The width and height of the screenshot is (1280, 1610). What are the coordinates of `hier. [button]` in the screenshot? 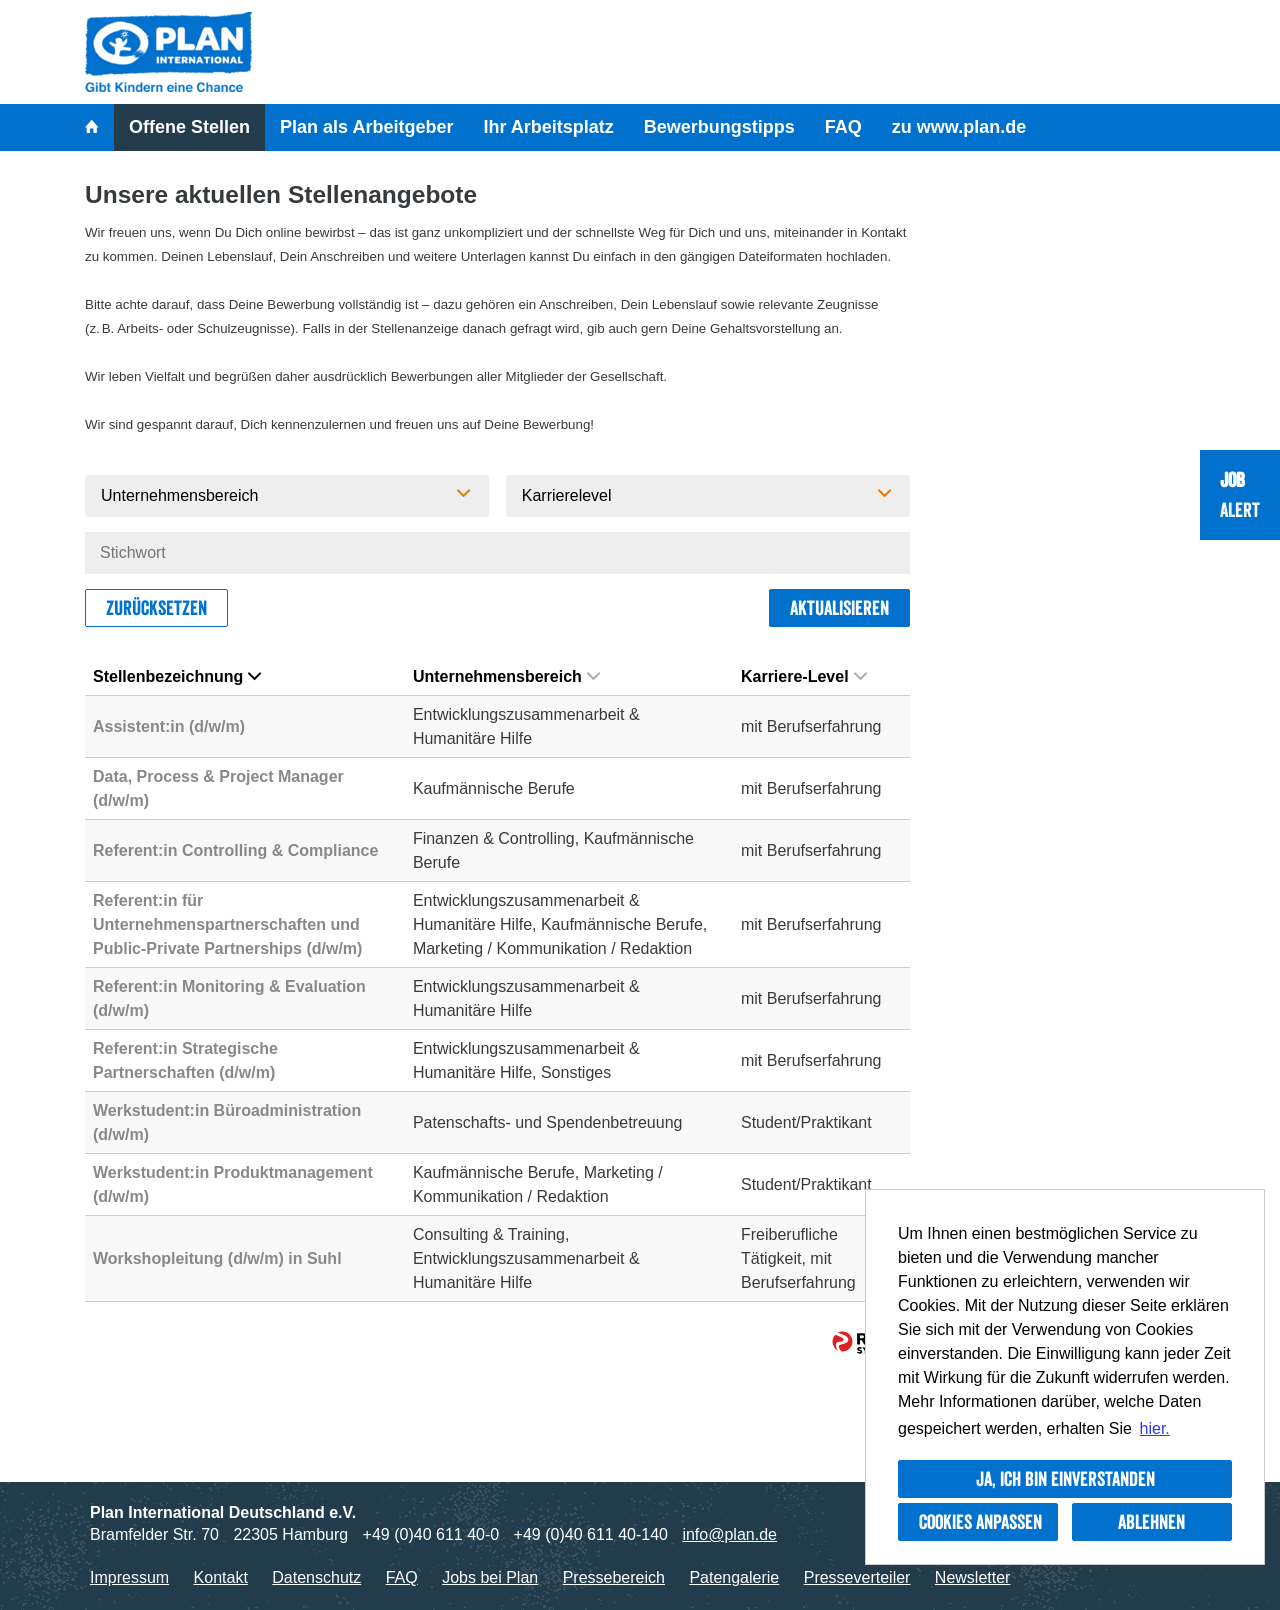 It's located at (1155, 1428).